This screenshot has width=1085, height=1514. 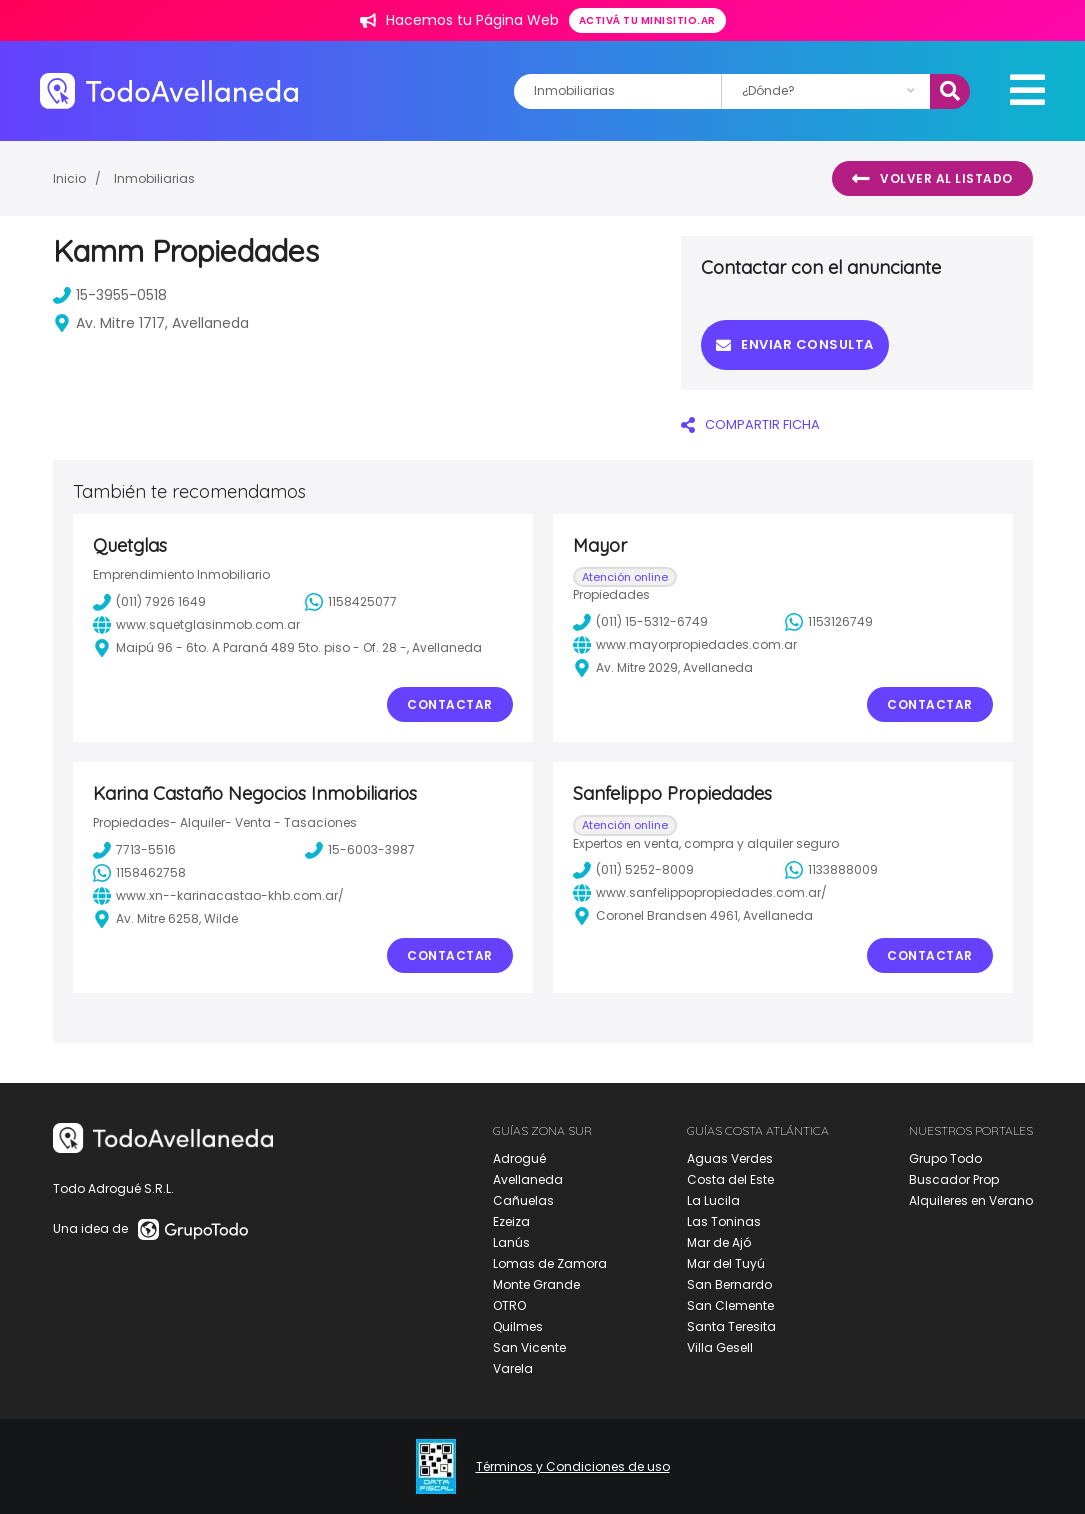 I want to click on 15-3955-0518, so click(x=110, y=295).